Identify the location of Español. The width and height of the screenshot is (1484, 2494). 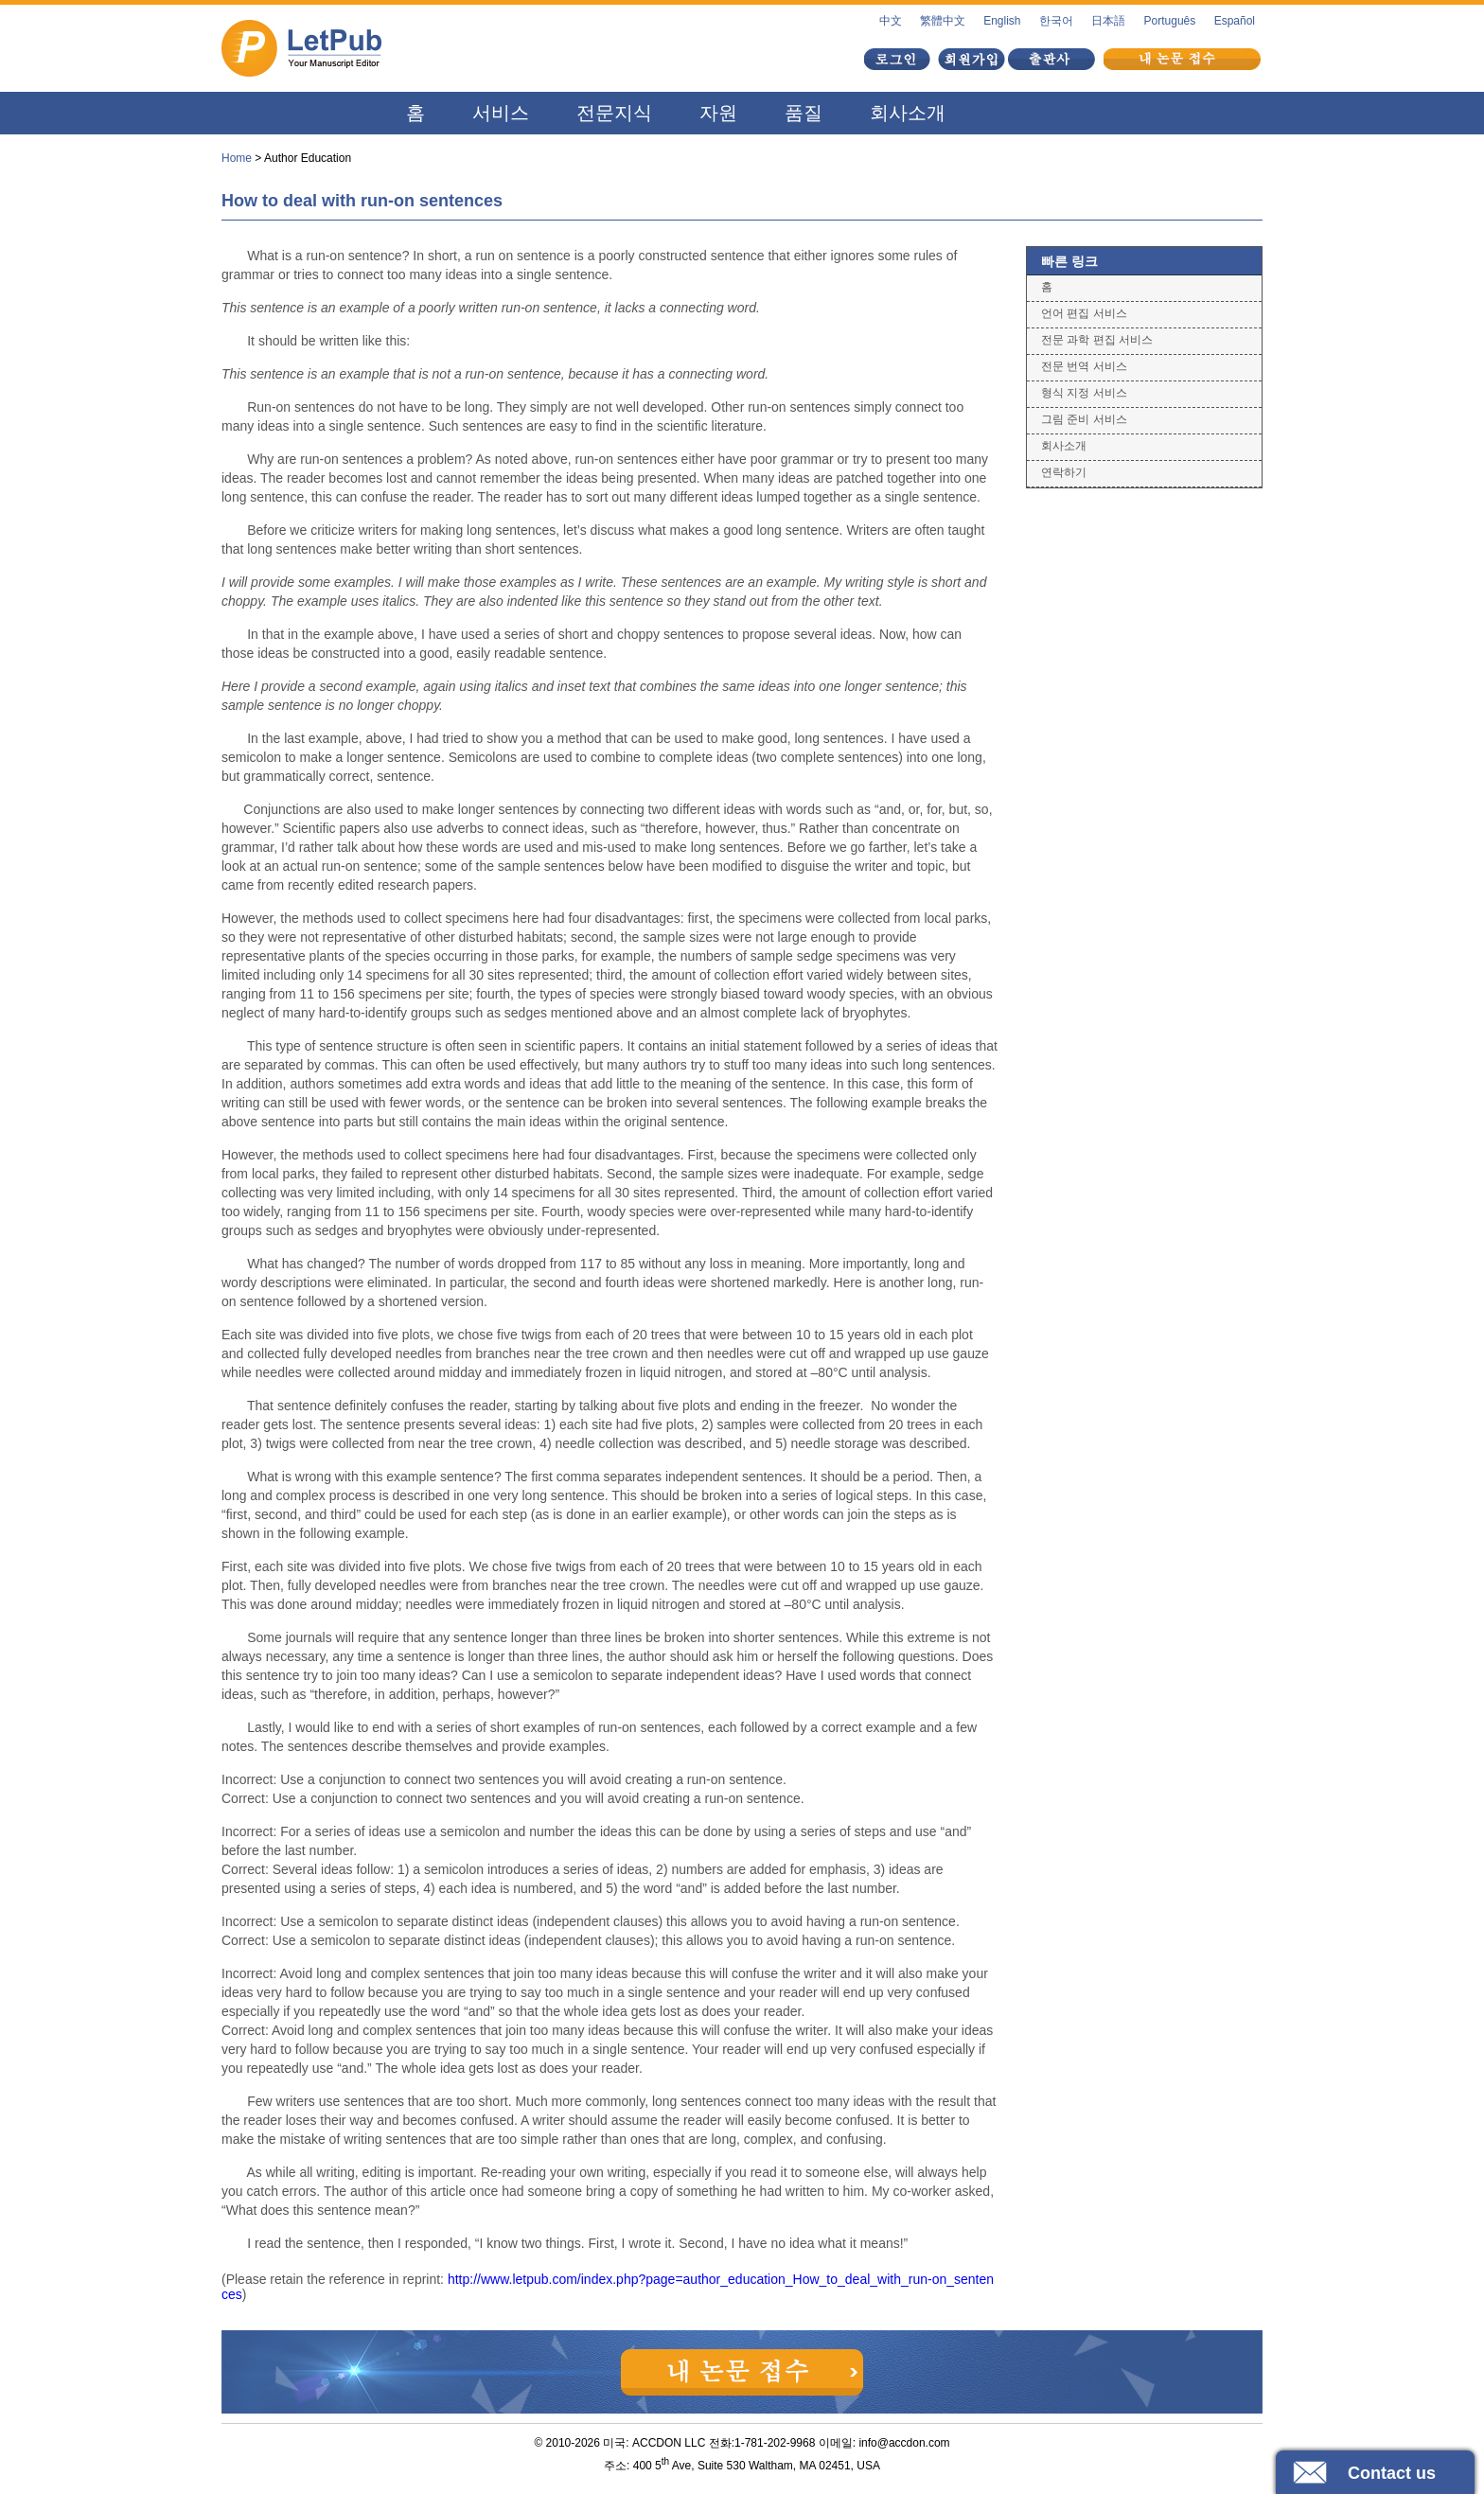
(1234, 20).